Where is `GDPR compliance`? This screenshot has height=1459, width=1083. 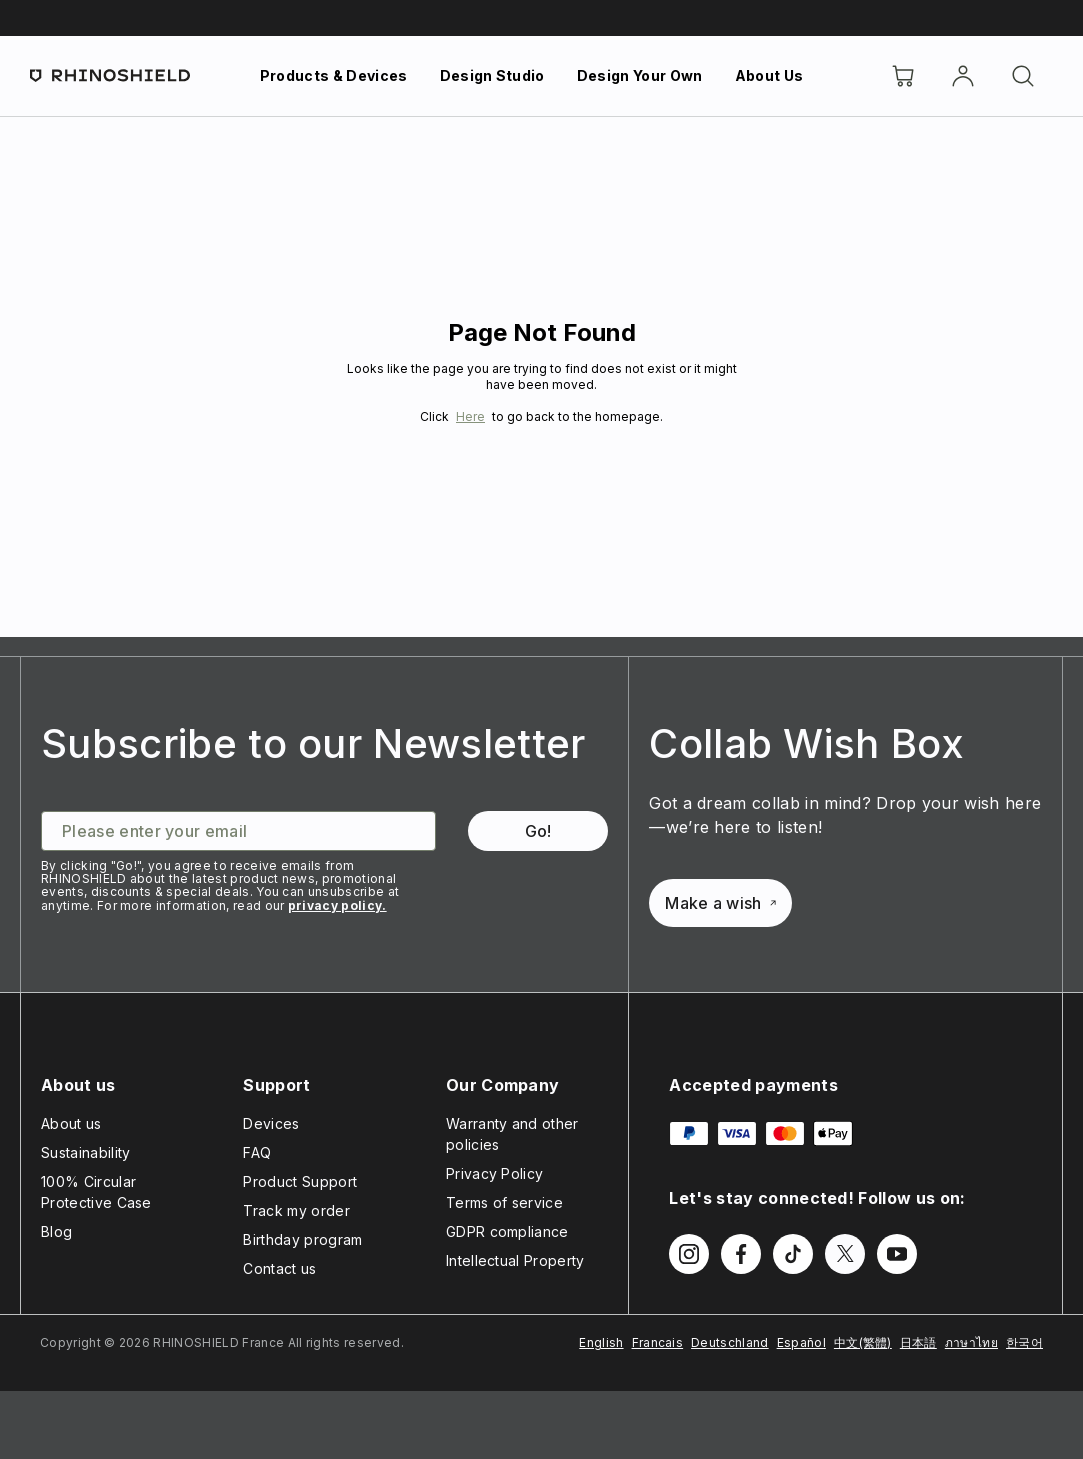 GDPR compliance is located at coordinates (507, 1231).